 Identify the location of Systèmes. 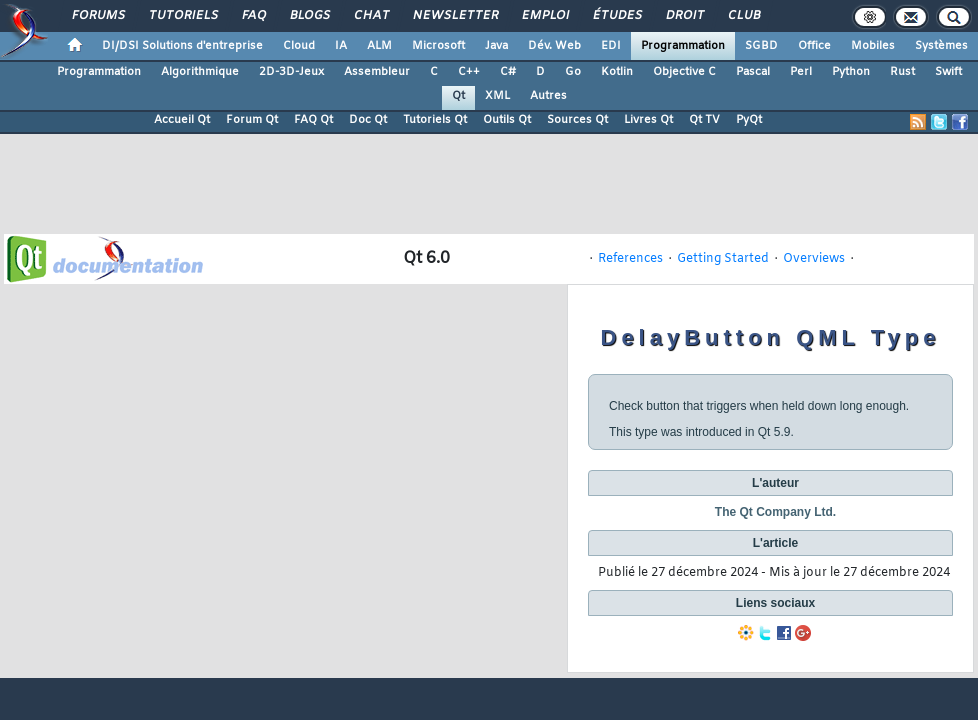
(941, 46).